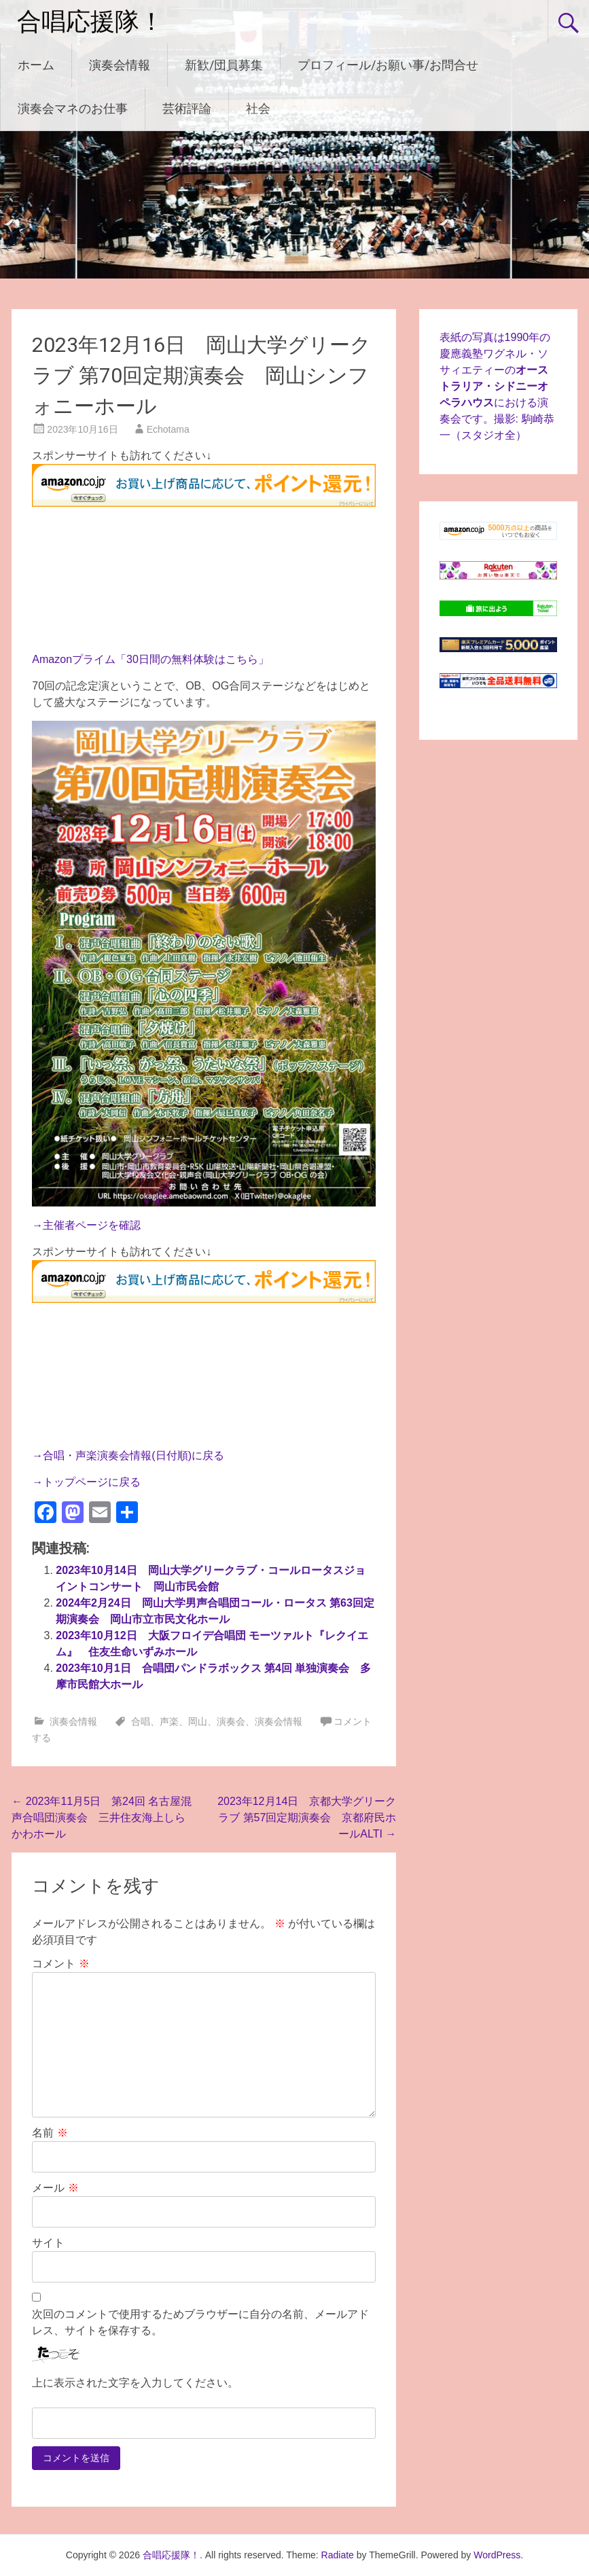 Image resolution: width=589 pixels, height=2576 pixels. What do you see at coordinates (49, 2133) in the screenshot?
I see `名前` at bounding box center [49, 2133].